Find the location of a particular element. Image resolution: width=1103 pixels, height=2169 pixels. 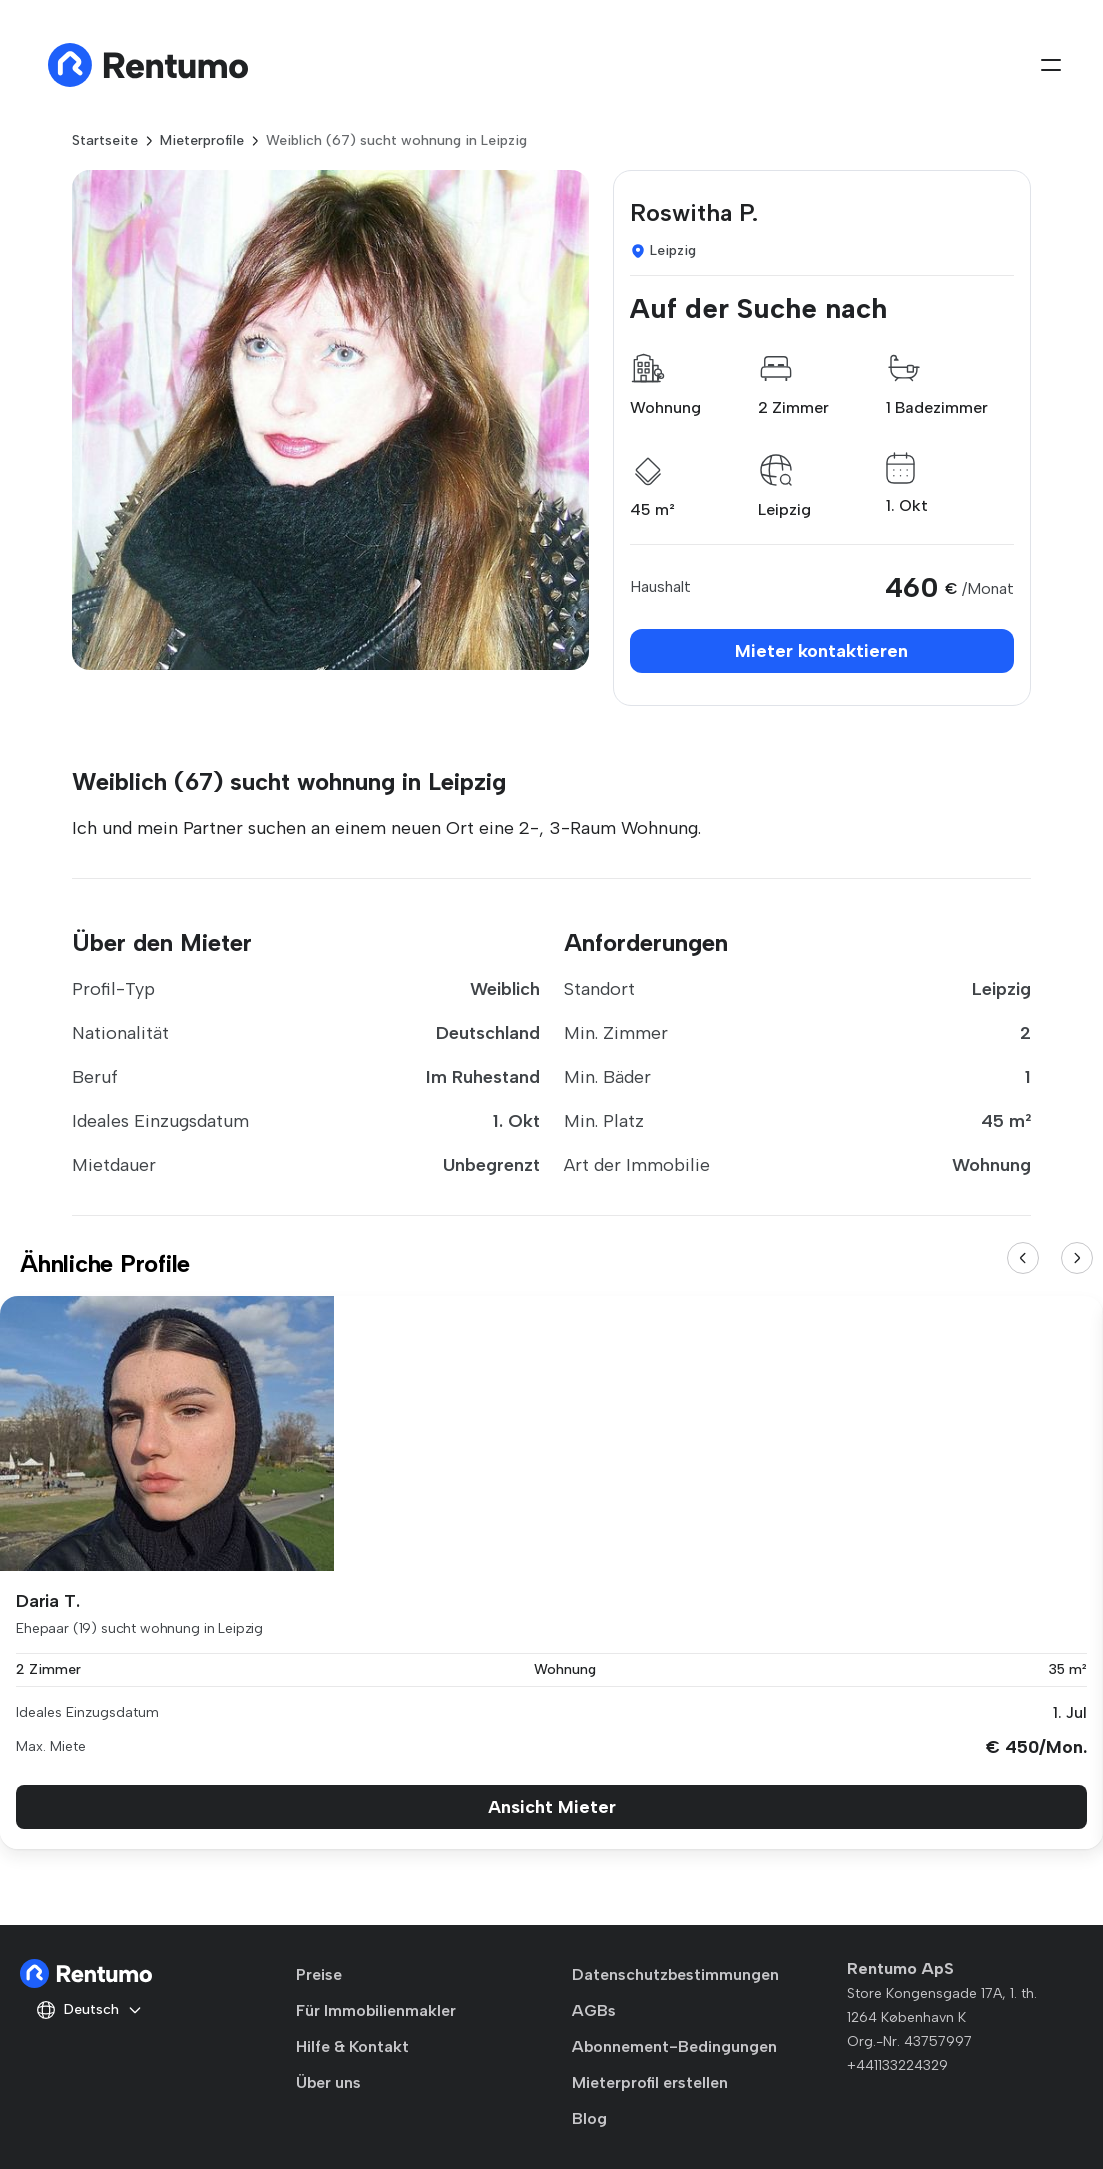

AGBs is located at coordinates (594, 2010).